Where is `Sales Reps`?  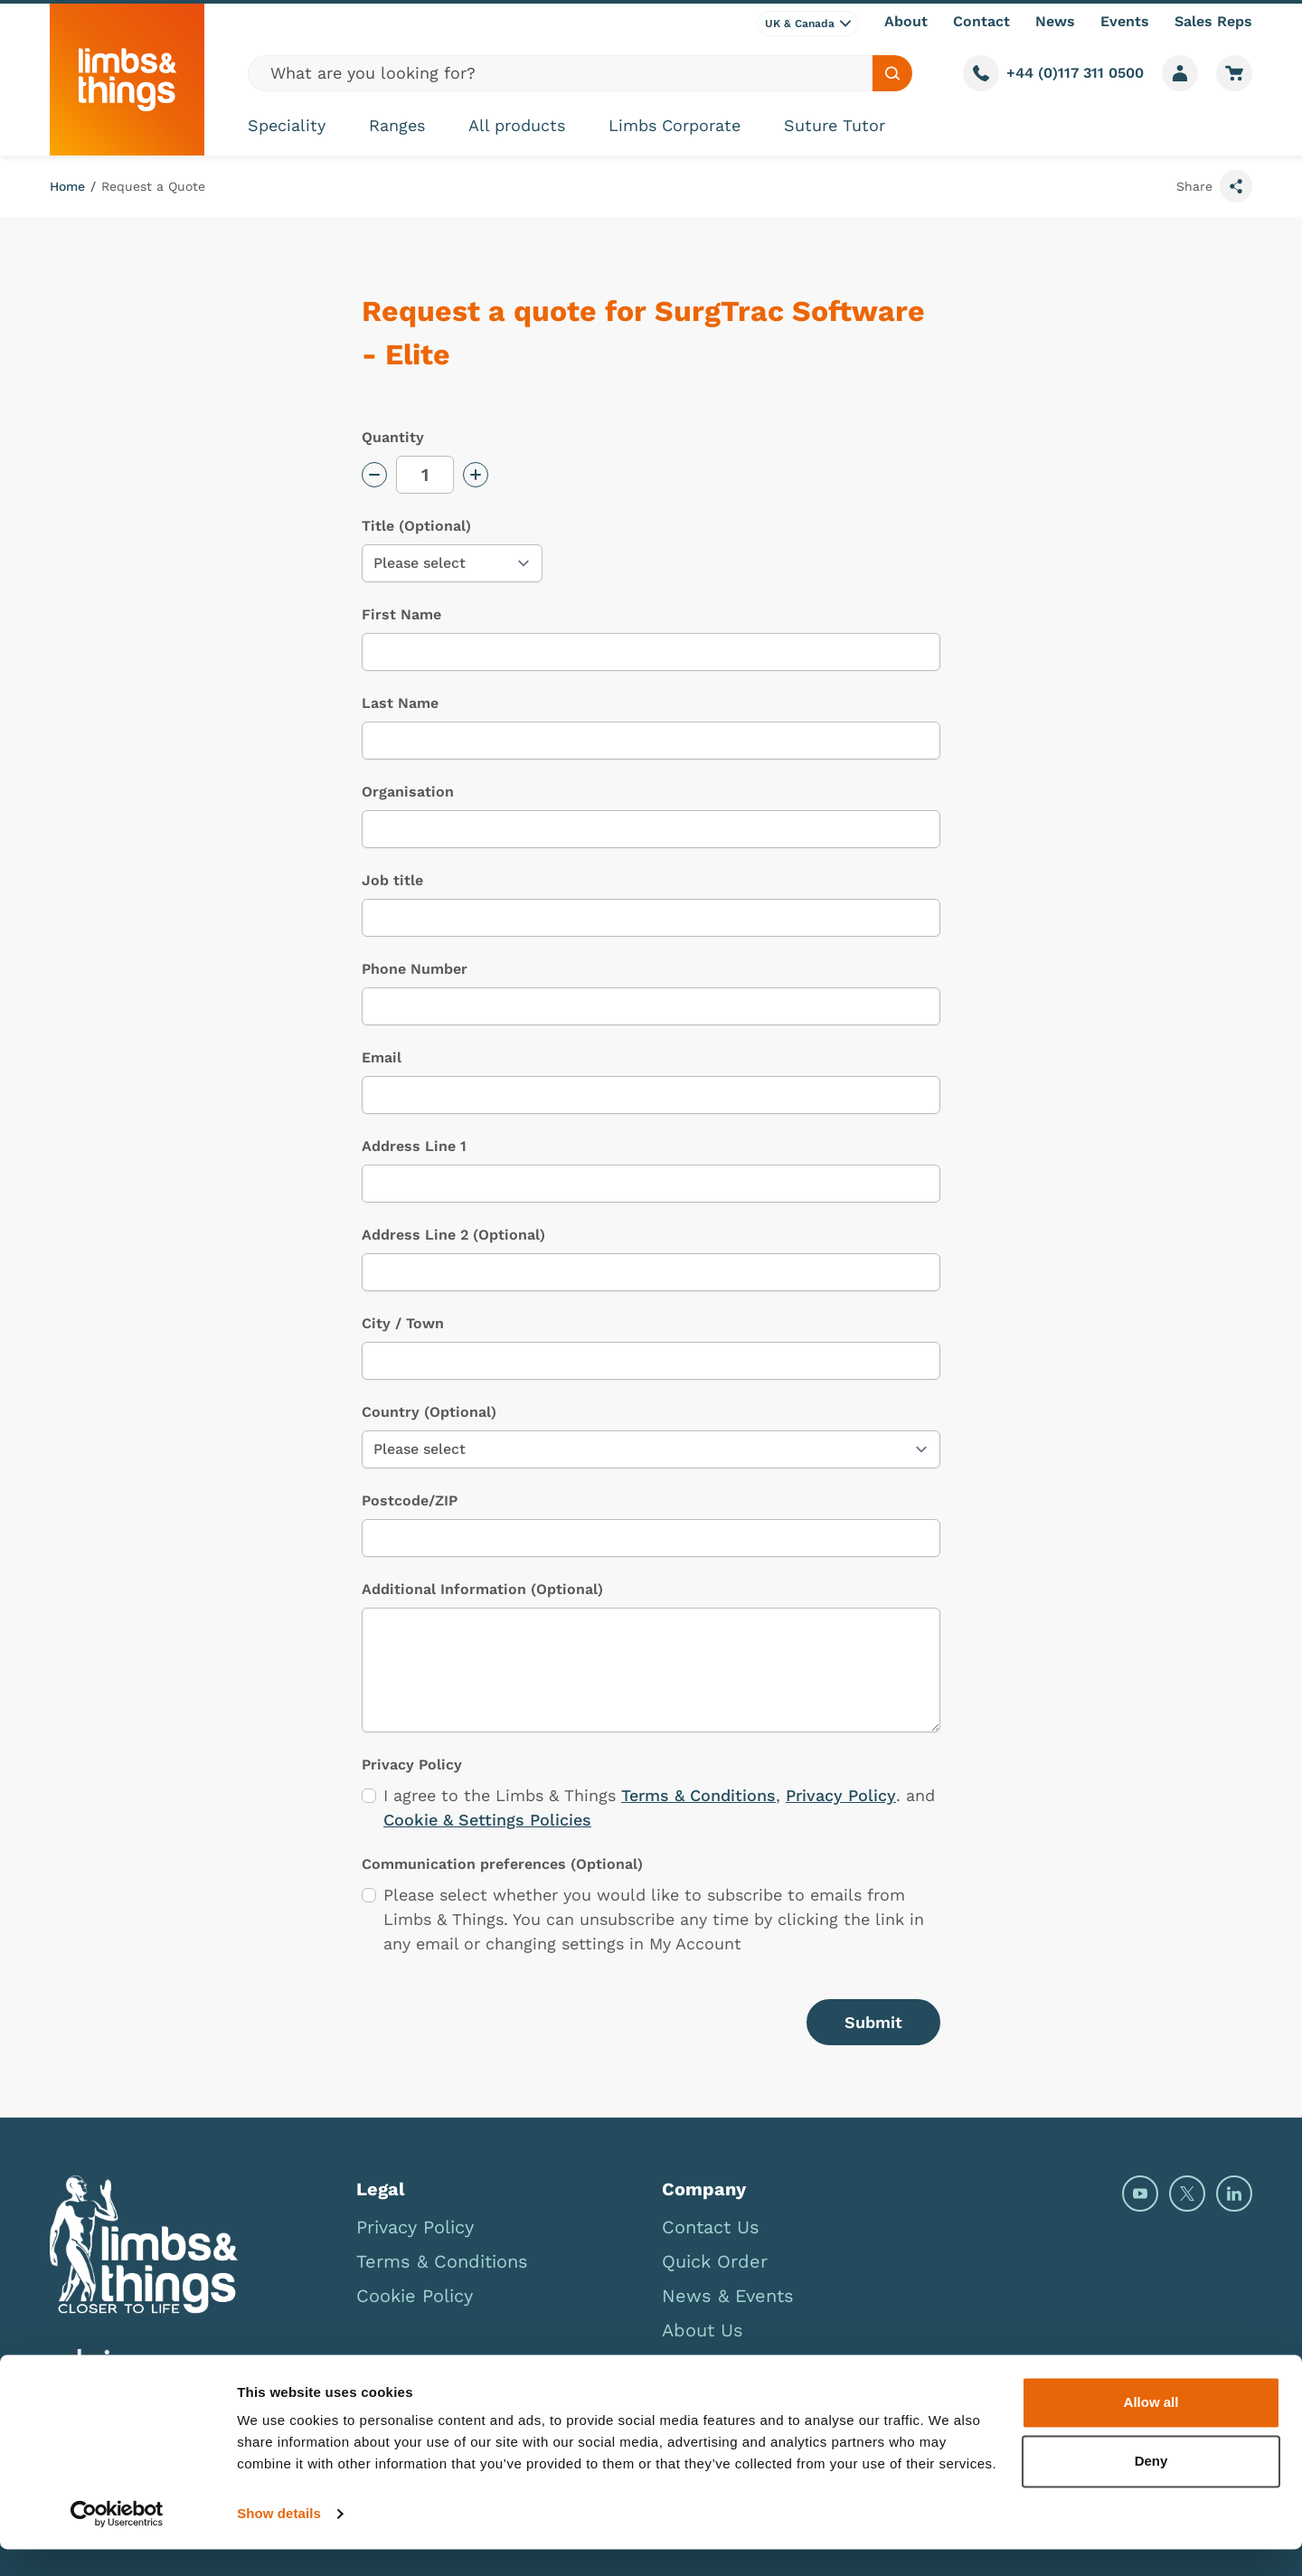 Sales Reps is located at coordinates (1213, 21).